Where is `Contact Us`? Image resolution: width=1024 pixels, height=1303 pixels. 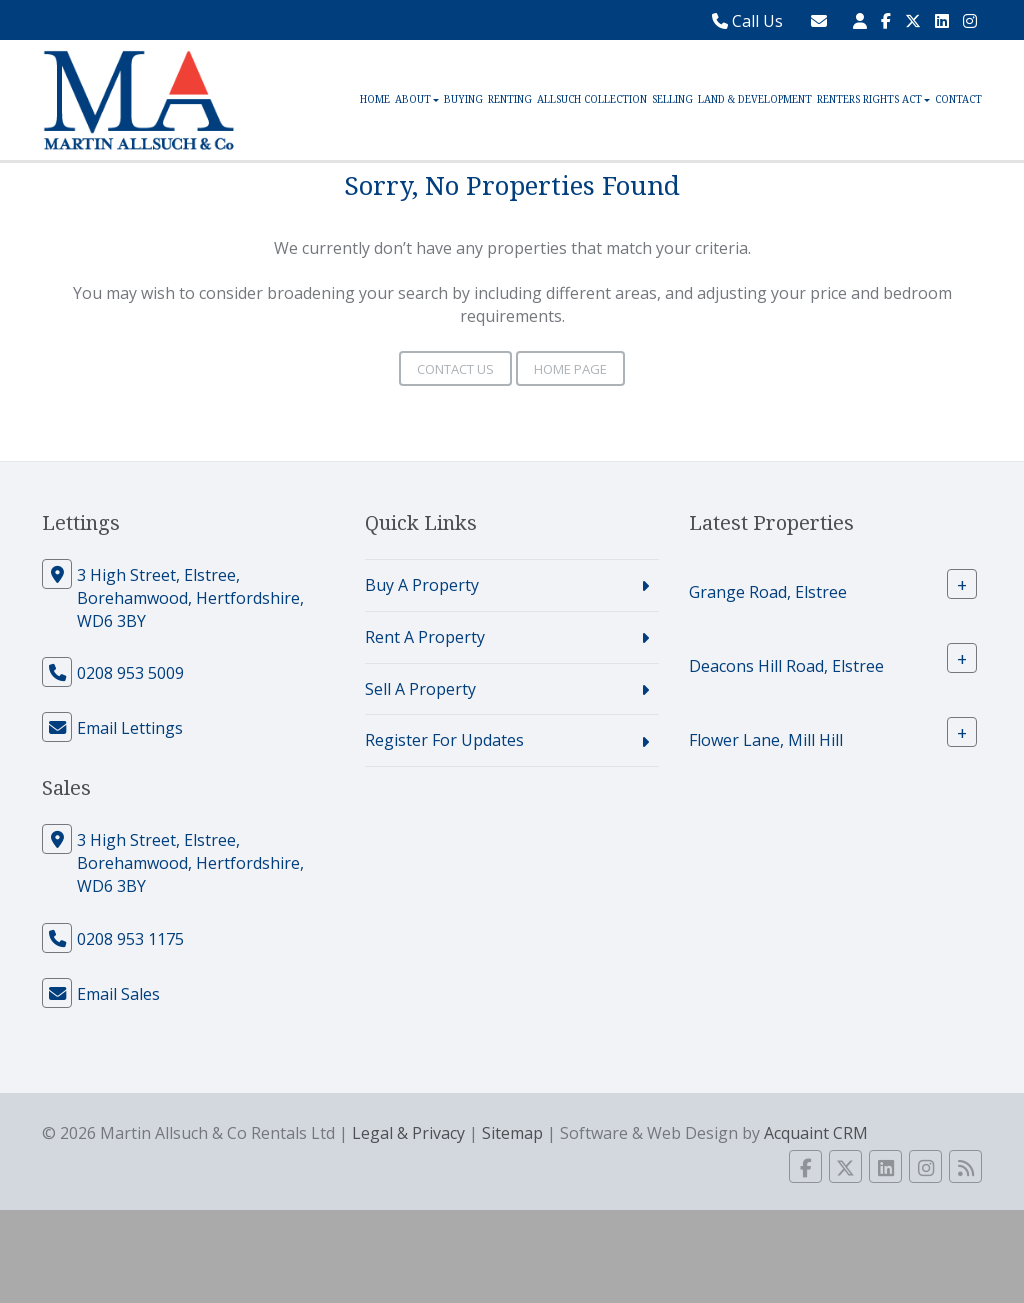
Contact Us is located at coordinates (455, 369).